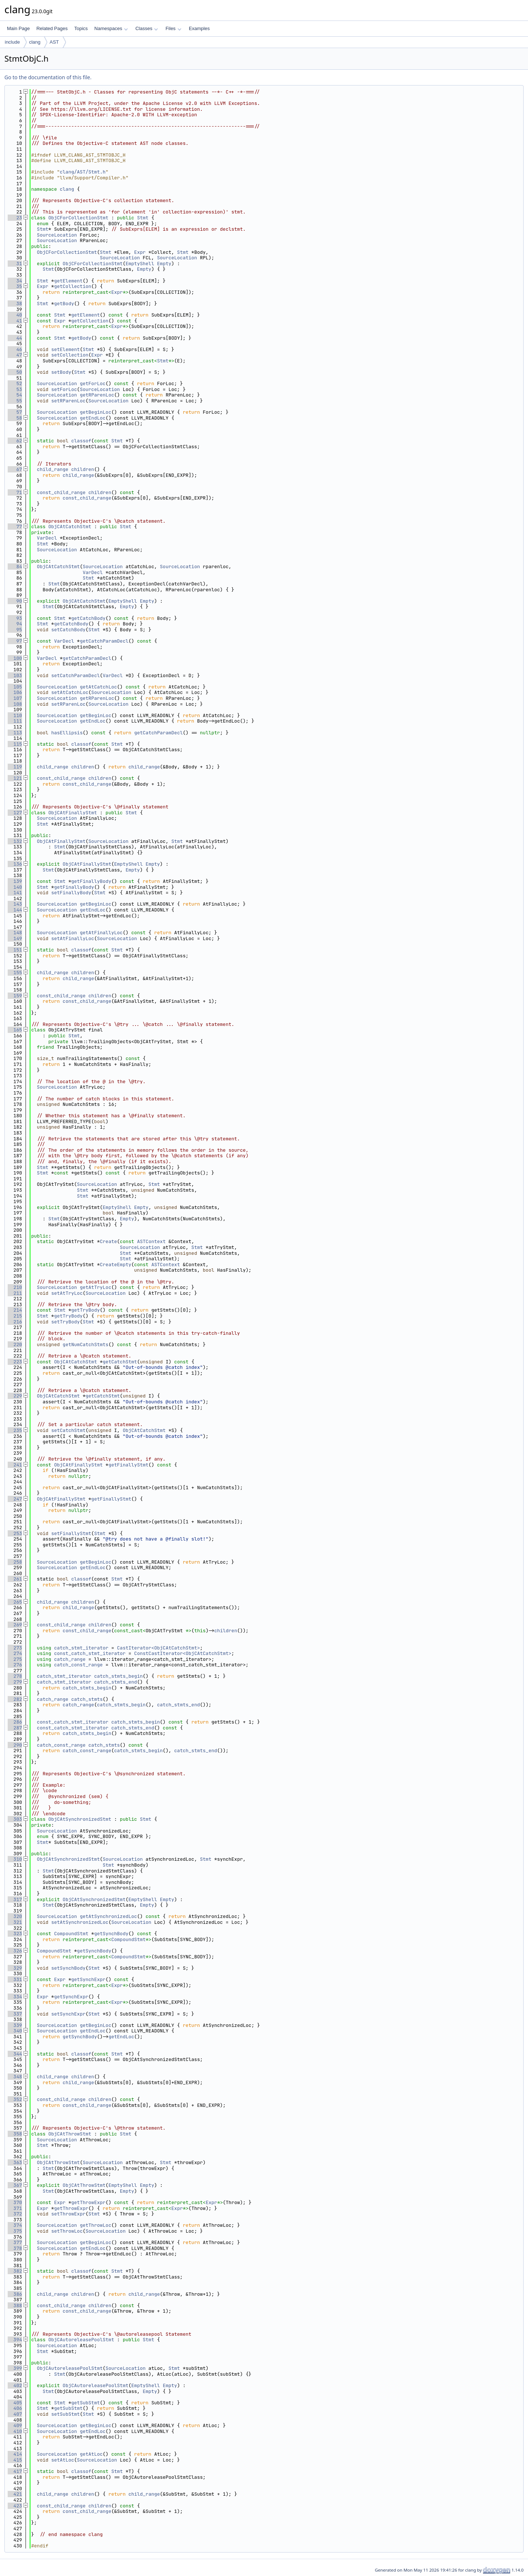 The width and height of the screenshot is (528, 2576). What do you see at coordinates (15, 1465) in the screenshot?
I see `241` at bounding box center [15, 1465].